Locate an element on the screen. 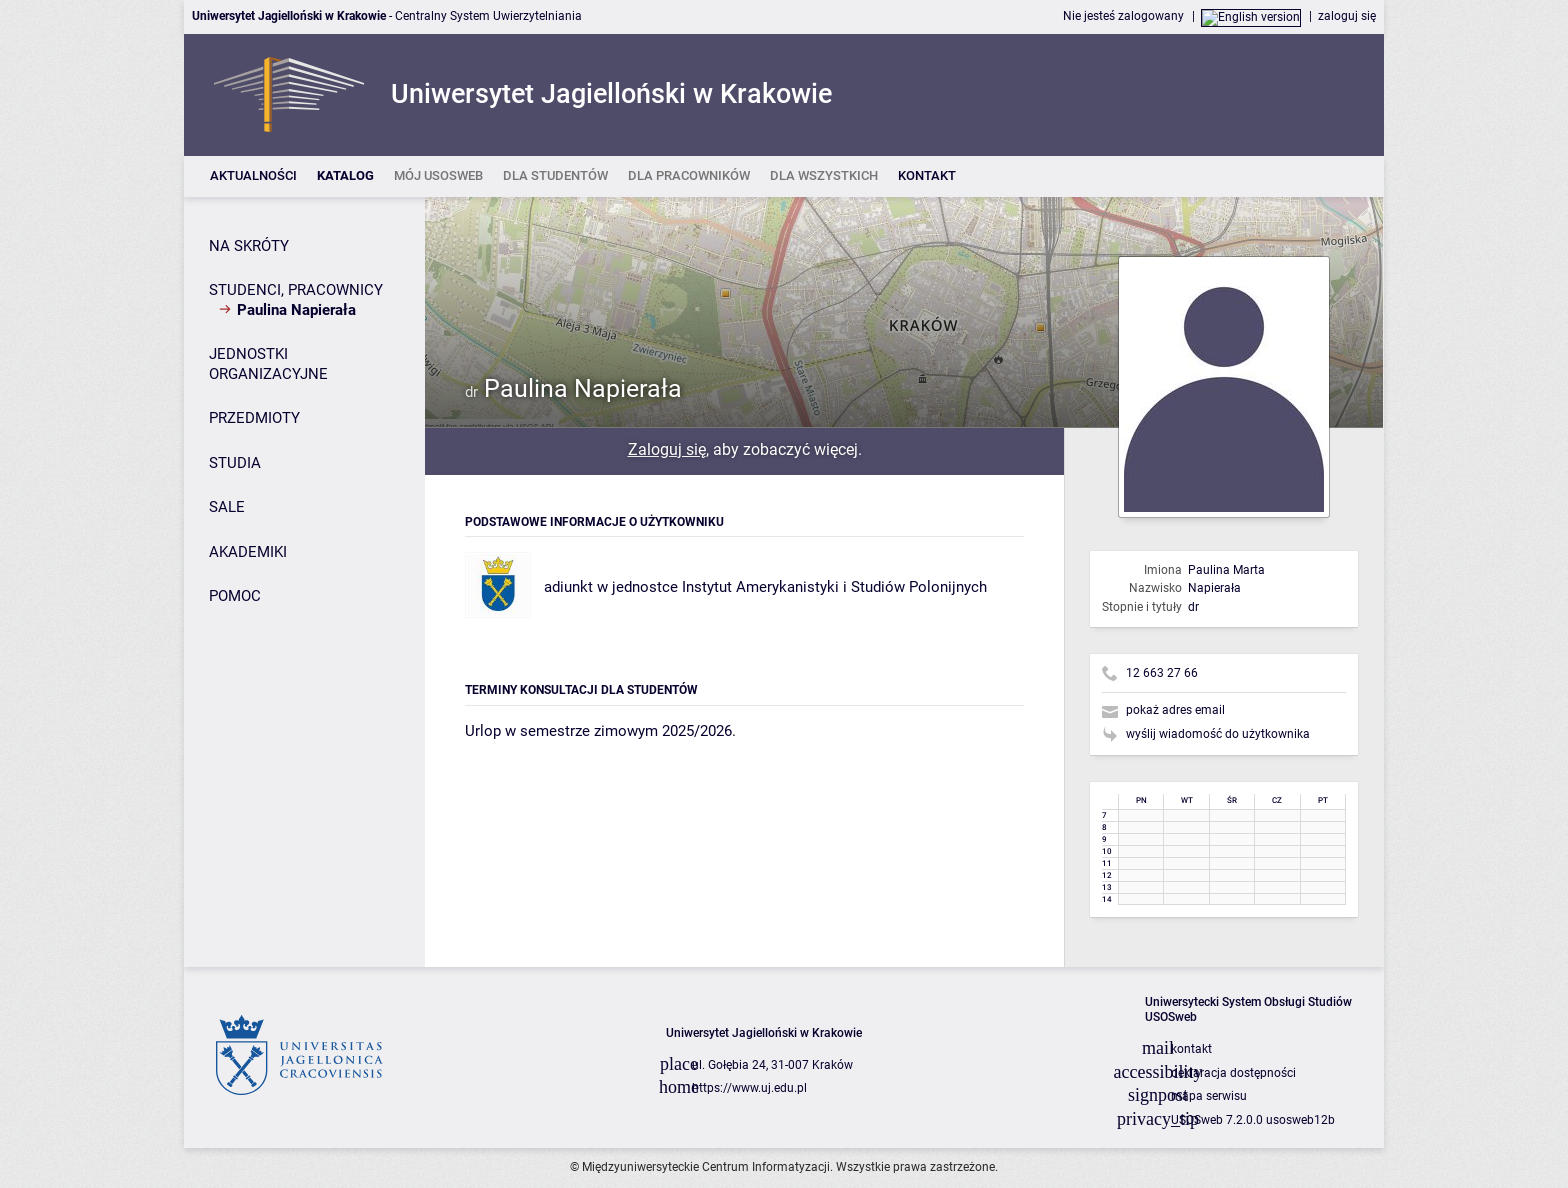 This screenshot has height=1188, width=1568. mapa serwisu is located at coordinates (1209, 1096).